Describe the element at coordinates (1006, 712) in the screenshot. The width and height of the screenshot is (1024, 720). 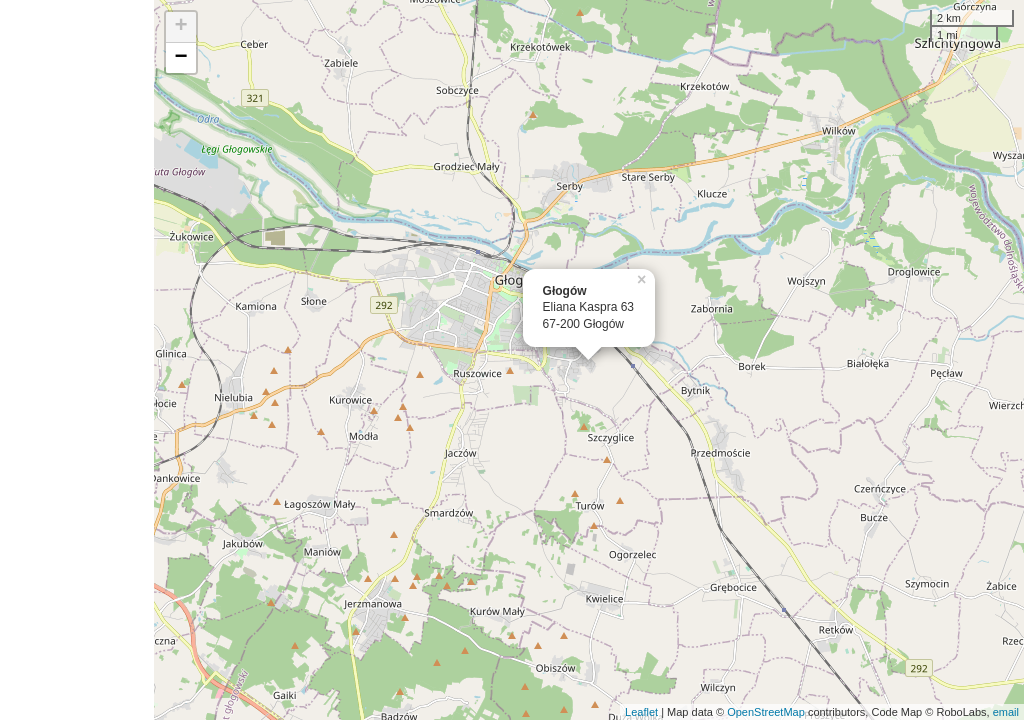
I see `email` at that location.